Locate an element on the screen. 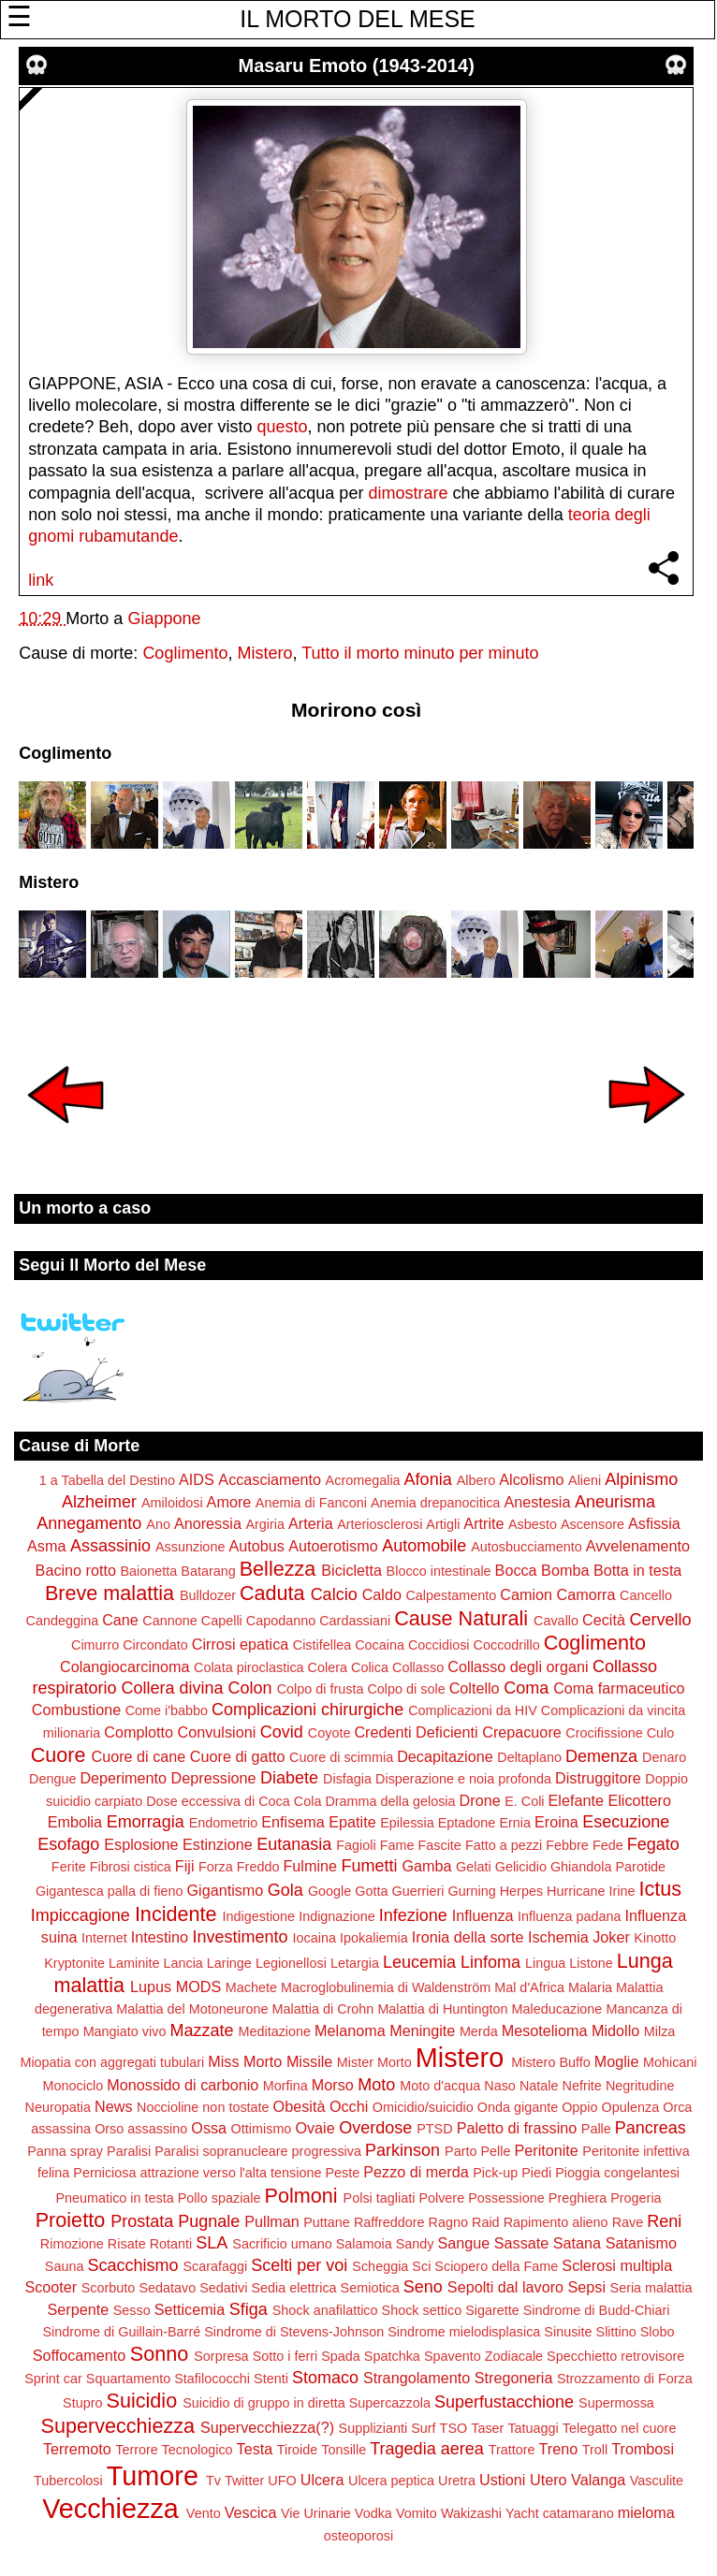 This screenshot has width=717, height=2576. Elicottero is located at coordinates (638, 1800).